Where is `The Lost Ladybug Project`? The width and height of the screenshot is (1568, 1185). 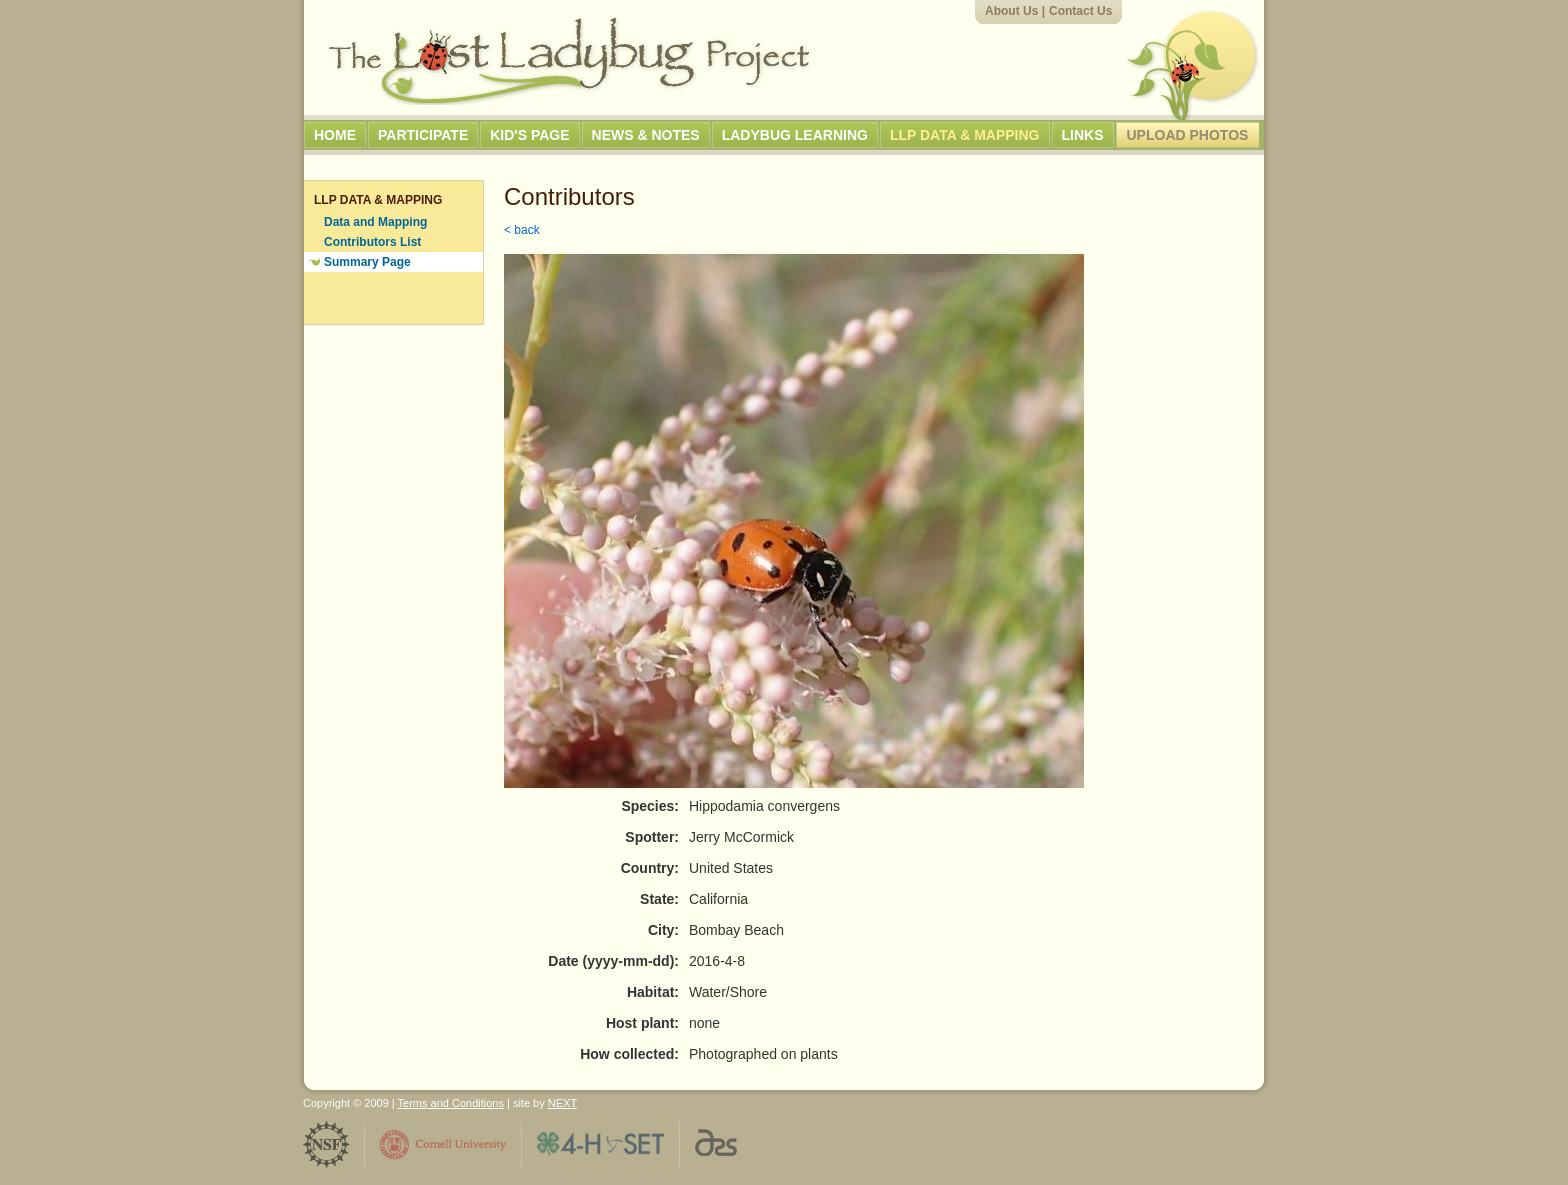
The Lost Ladybug Project is located at coordinates (569, 61).